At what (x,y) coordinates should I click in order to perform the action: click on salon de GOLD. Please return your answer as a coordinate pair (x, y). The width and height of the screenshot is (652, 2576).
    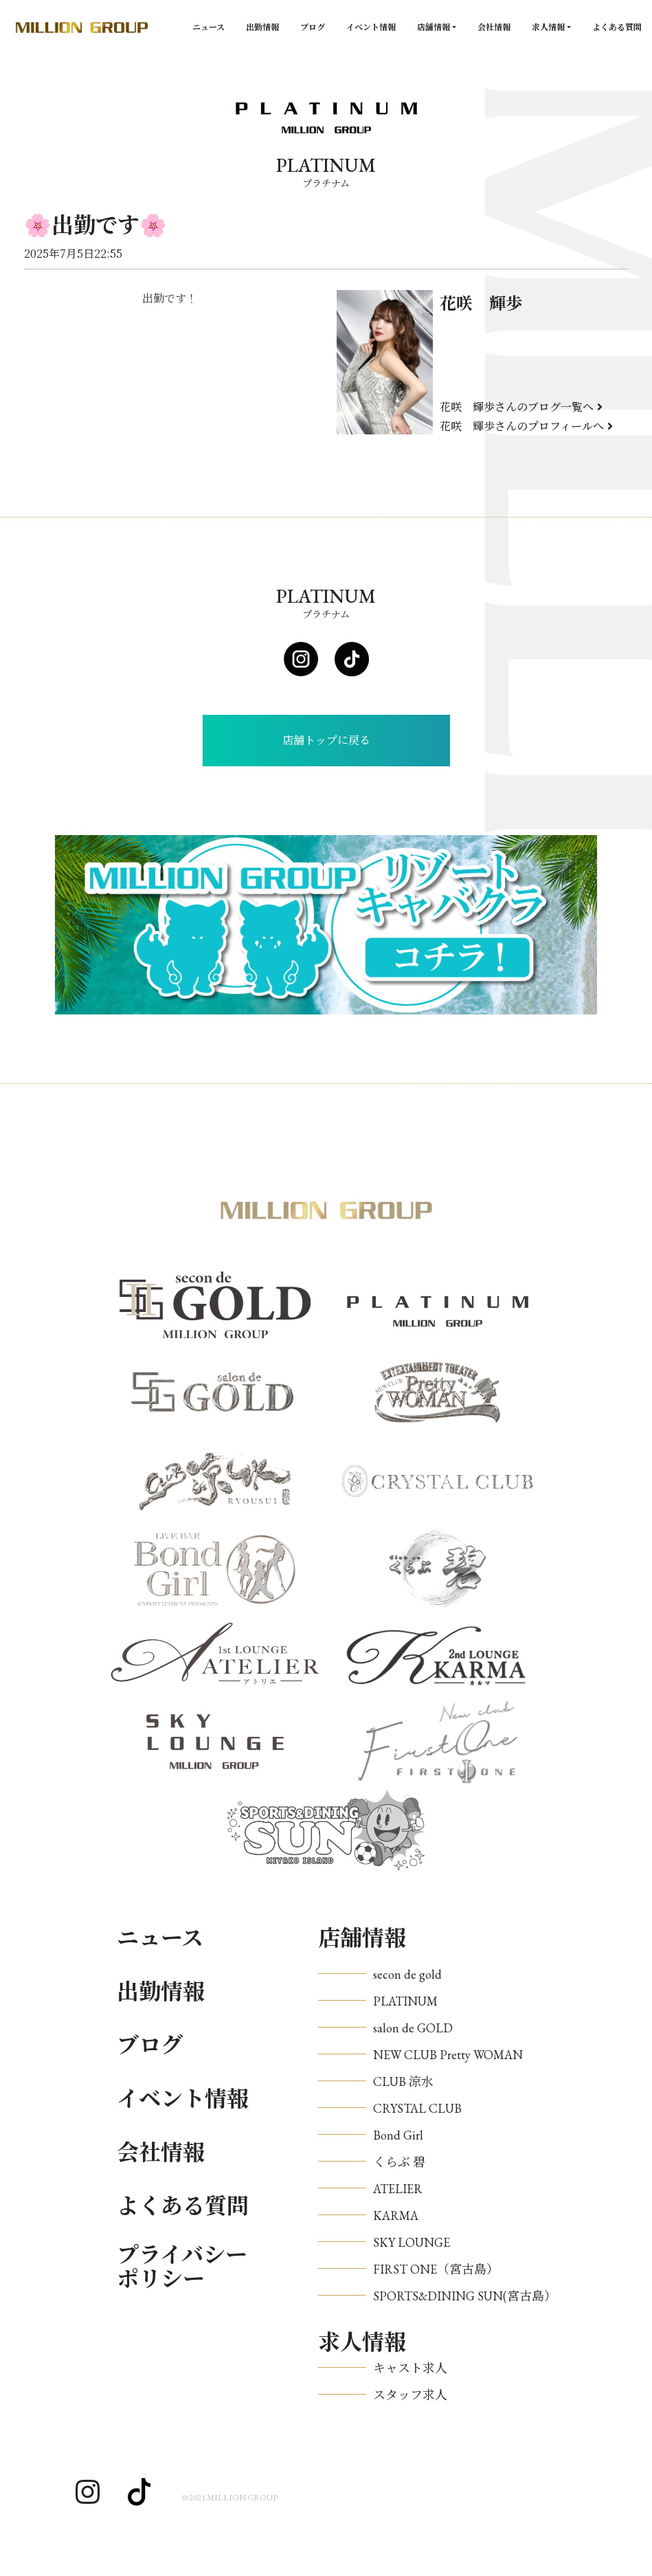
    Looking at the image, I should click on (413, 2028).